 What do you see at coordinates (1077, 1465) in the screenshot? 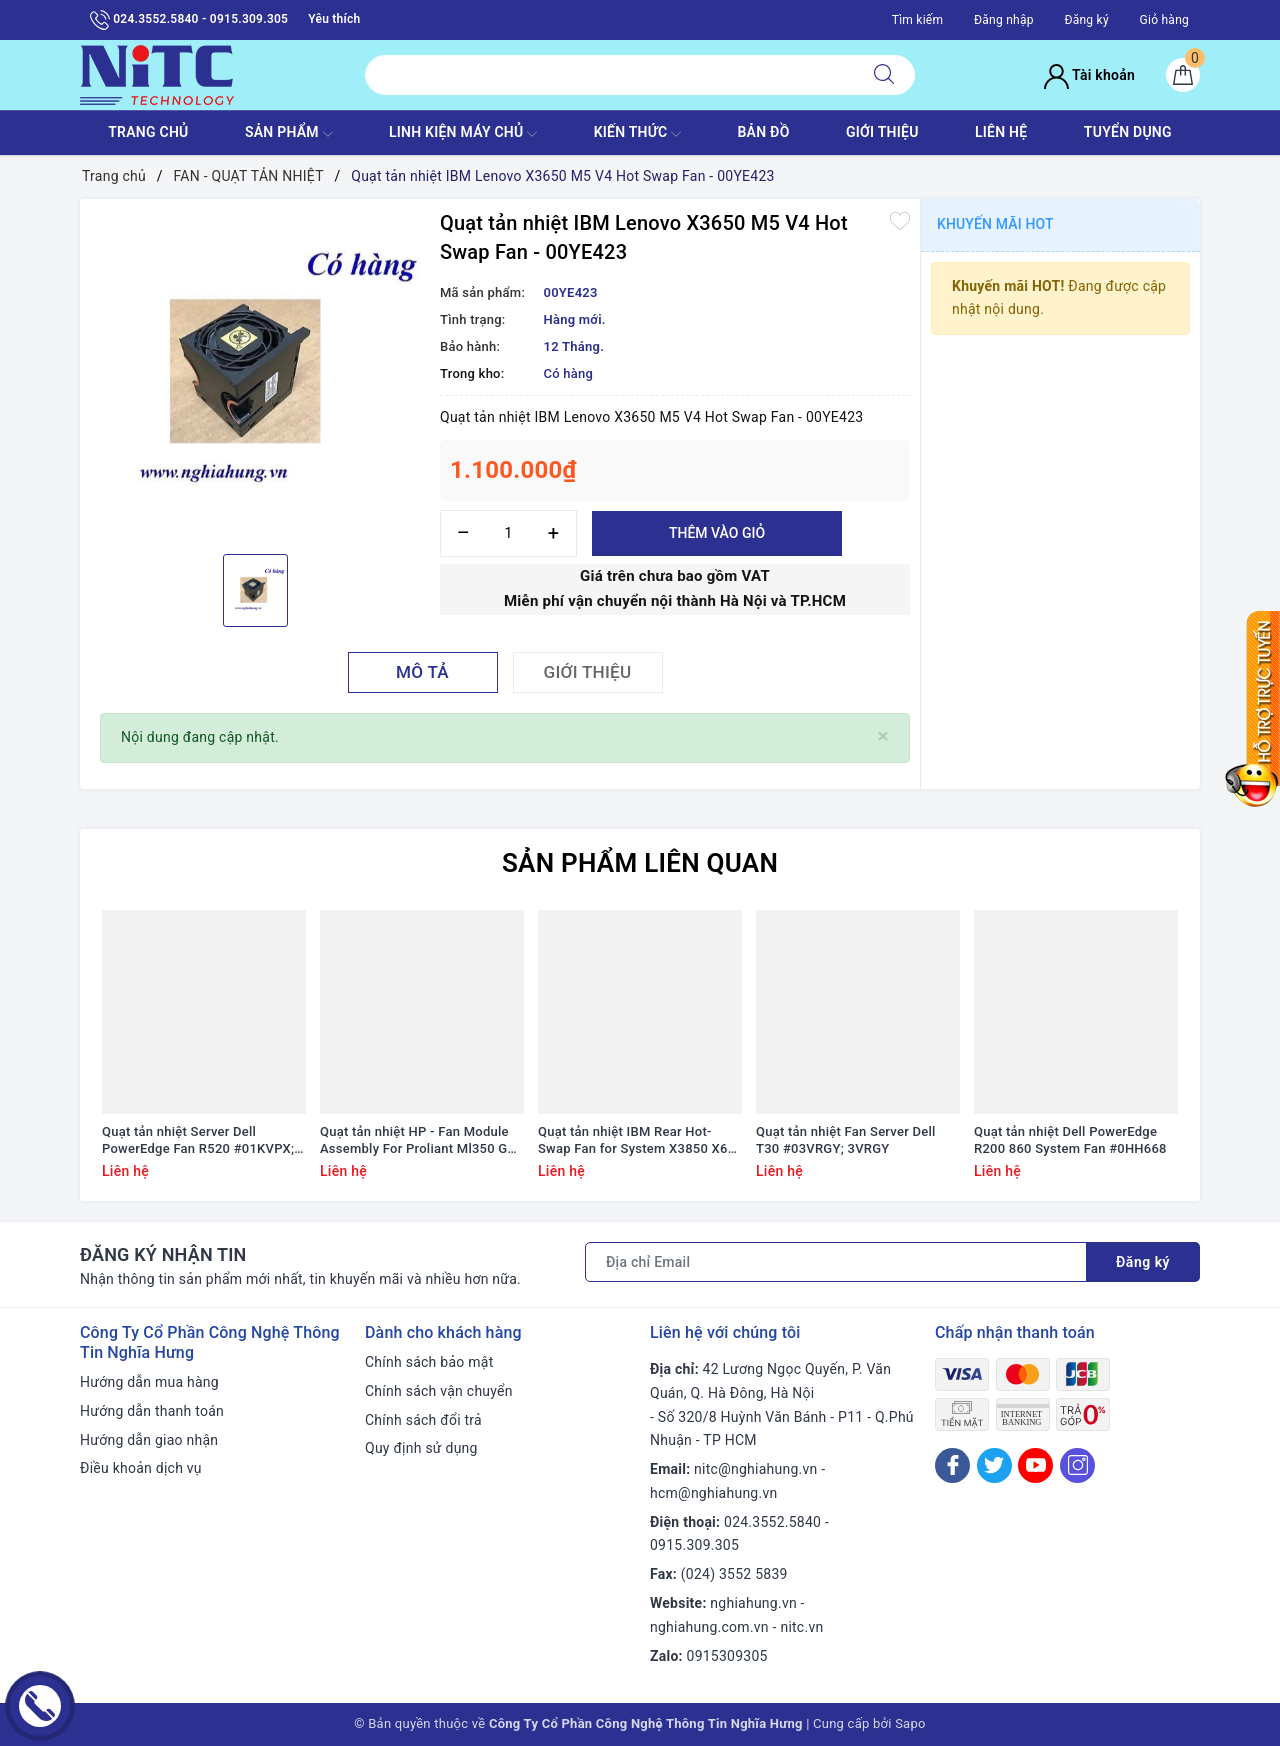
I see `[Instagram]` at bounding box center [1077, 1465].